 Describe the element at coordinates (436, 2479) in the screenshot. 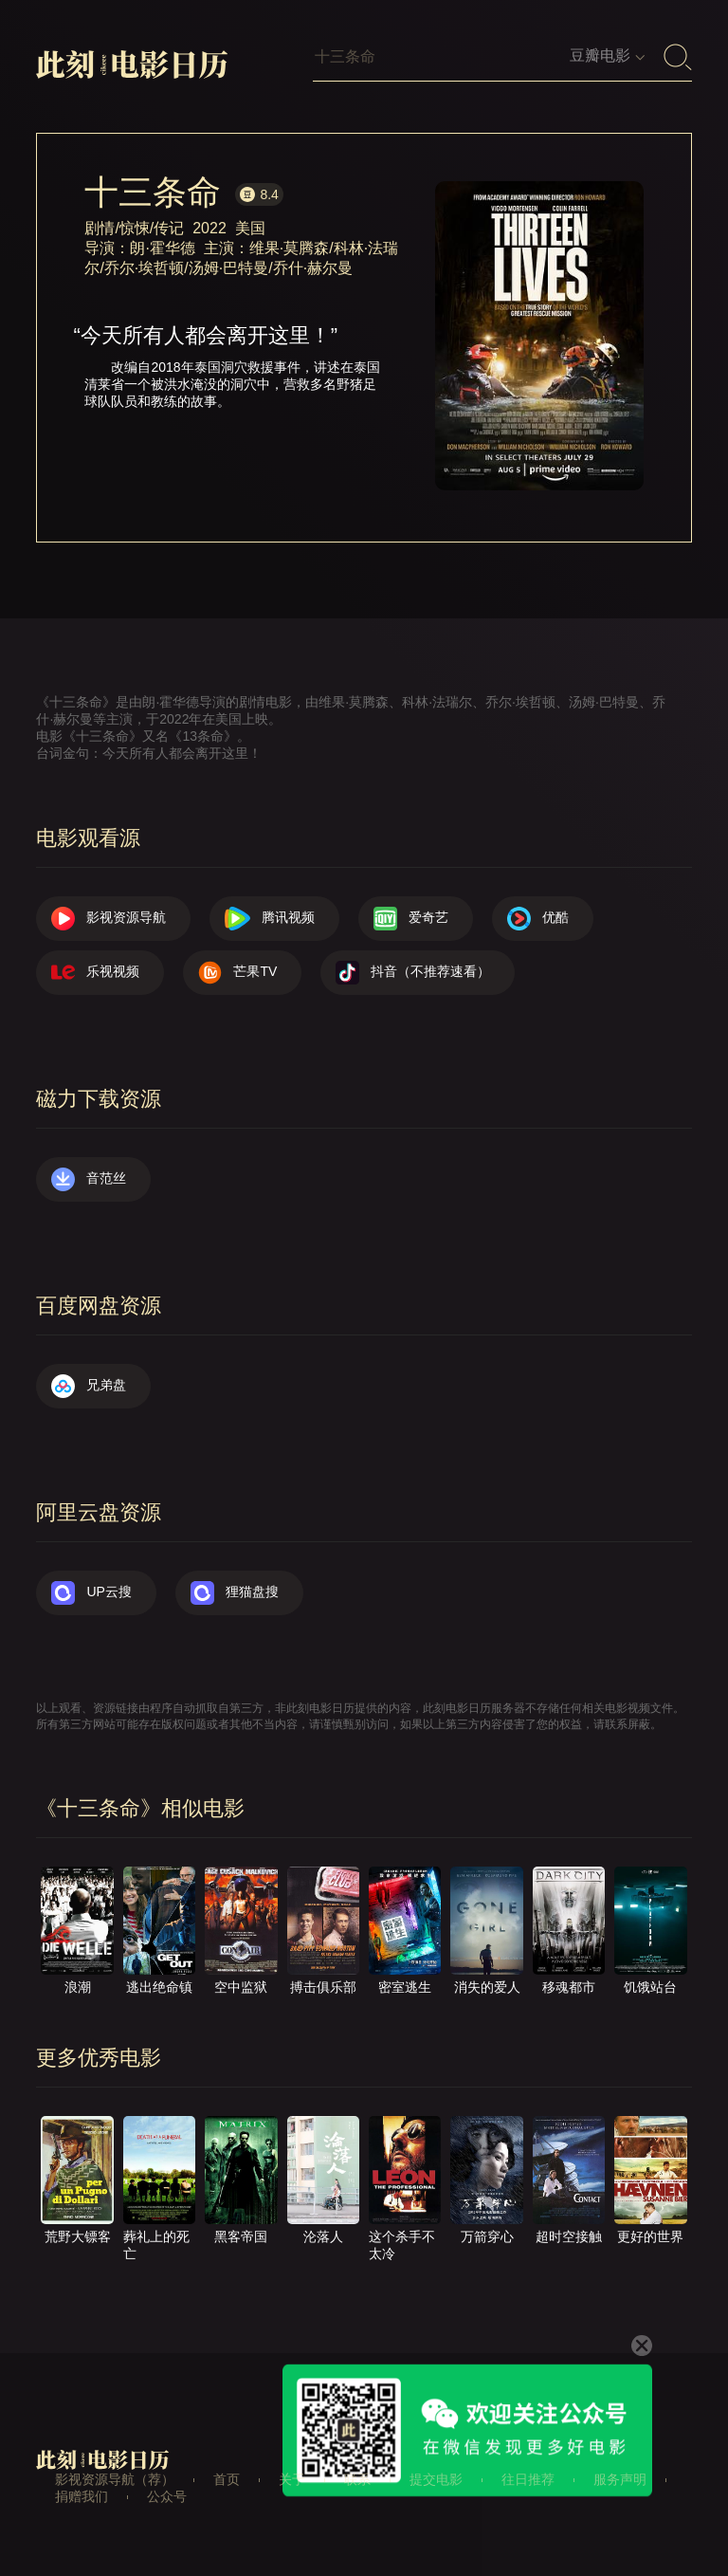

I see `提交电影` at that location.